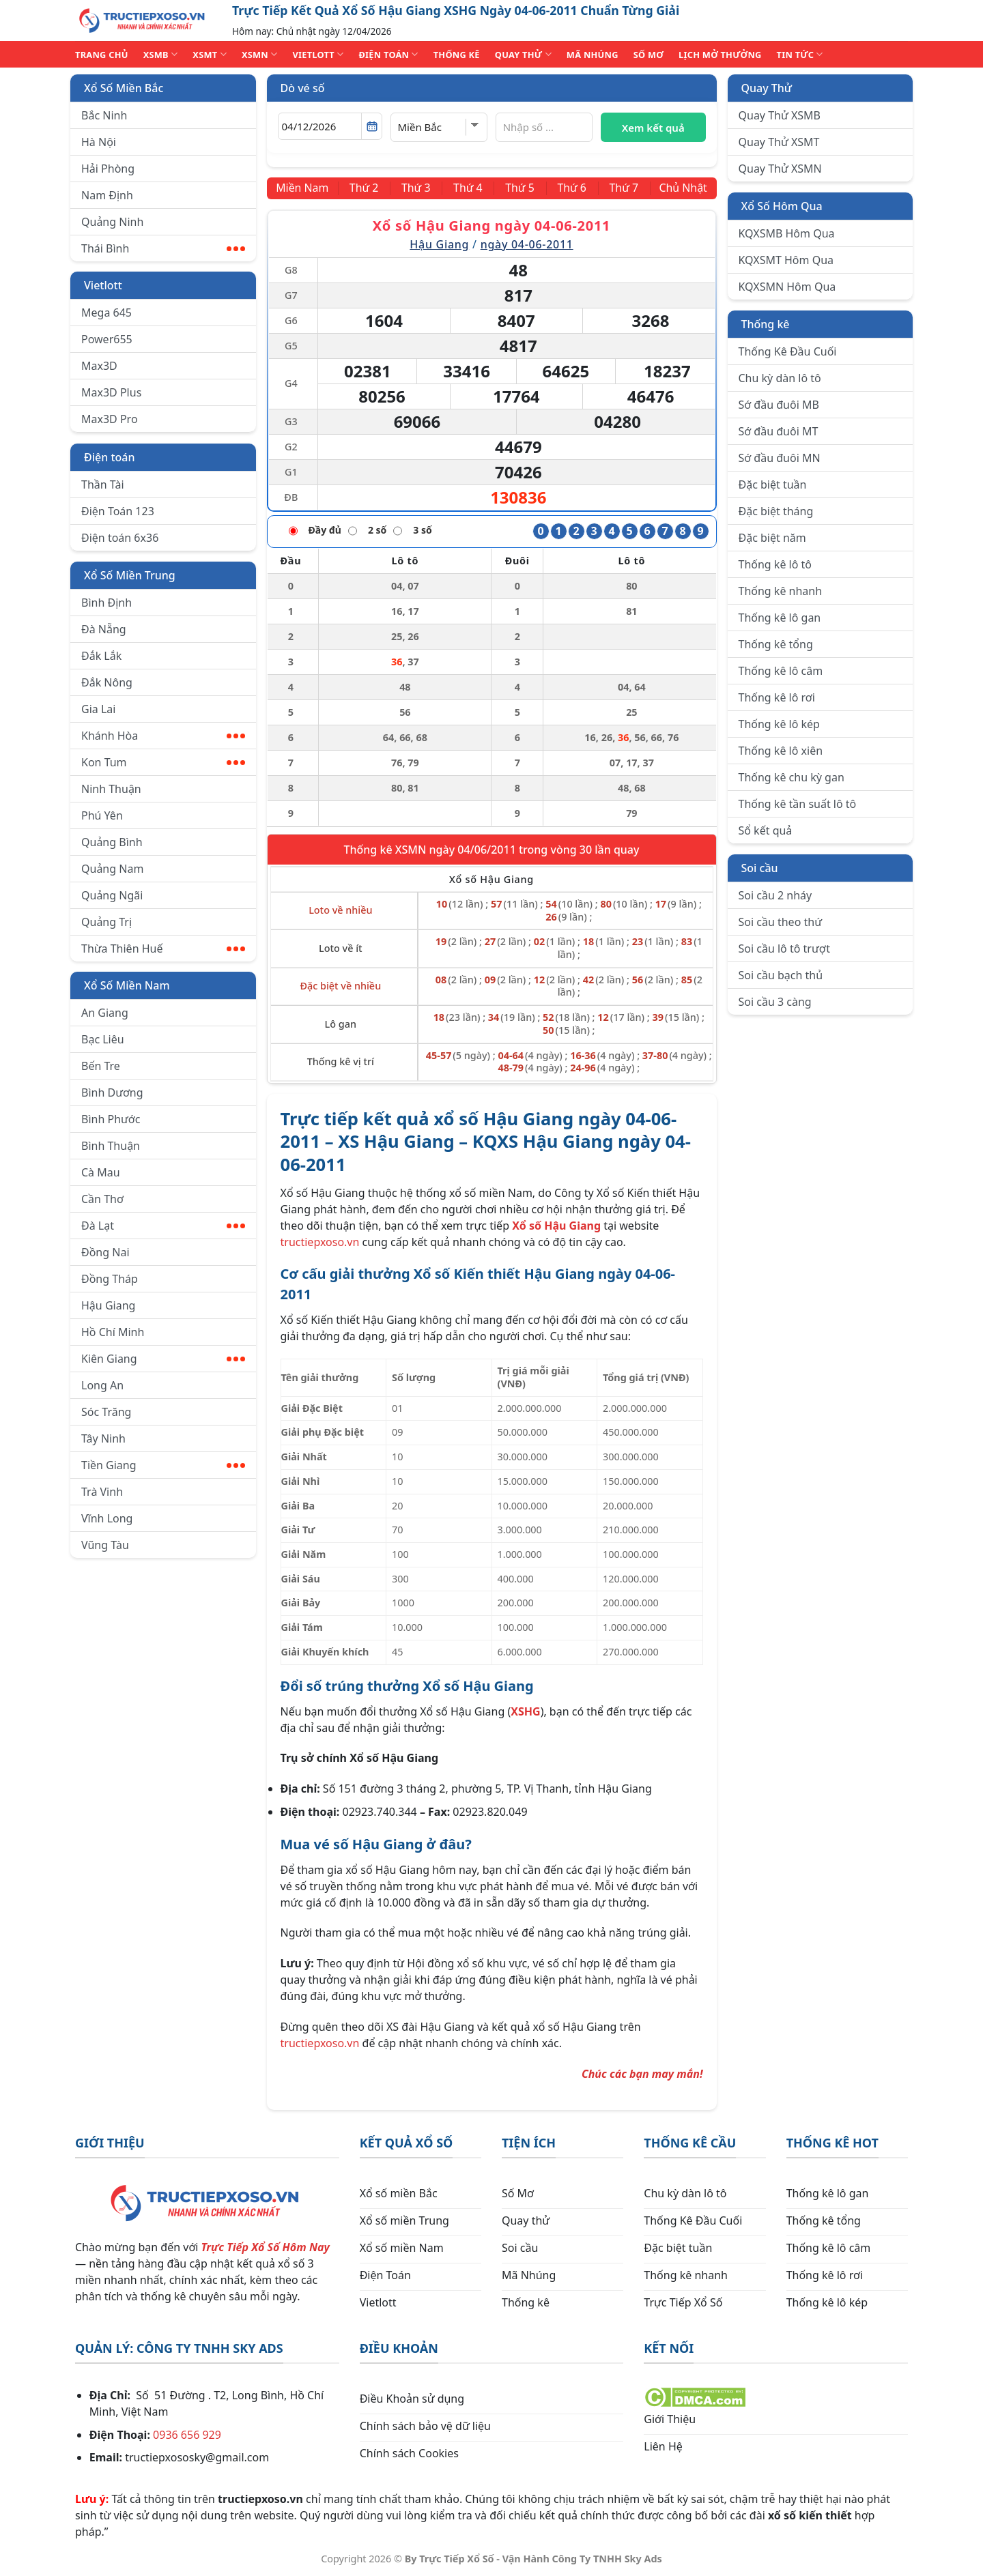  Describe the element at coordinates (104, 1012) in the screenshot. I see `An Giang` at that location.